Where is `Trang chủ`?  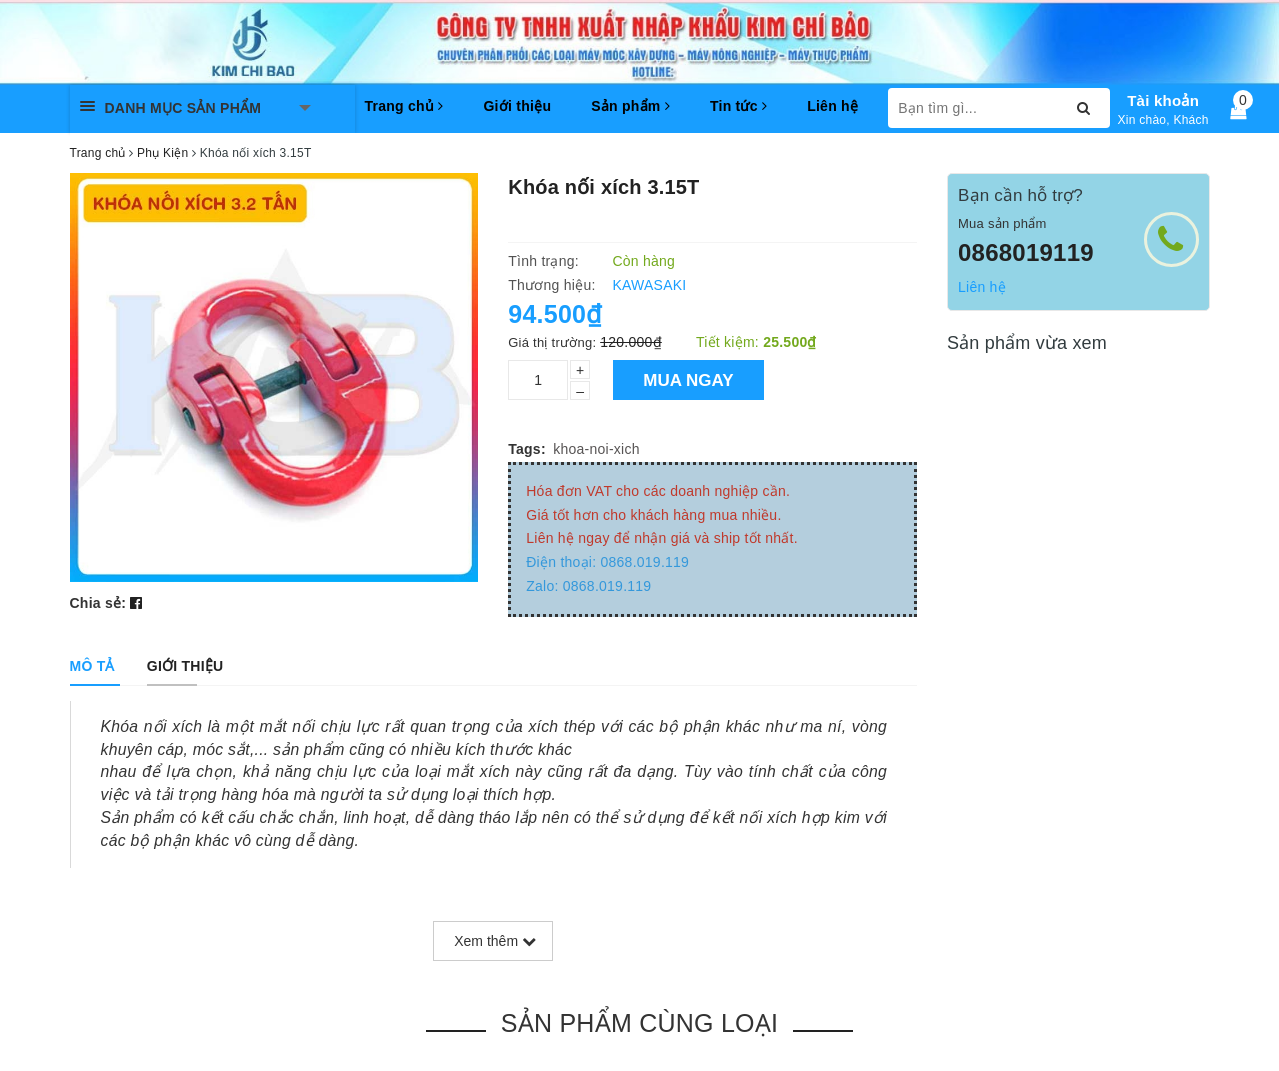
Trang chủ is located at coordinates (404, 106).